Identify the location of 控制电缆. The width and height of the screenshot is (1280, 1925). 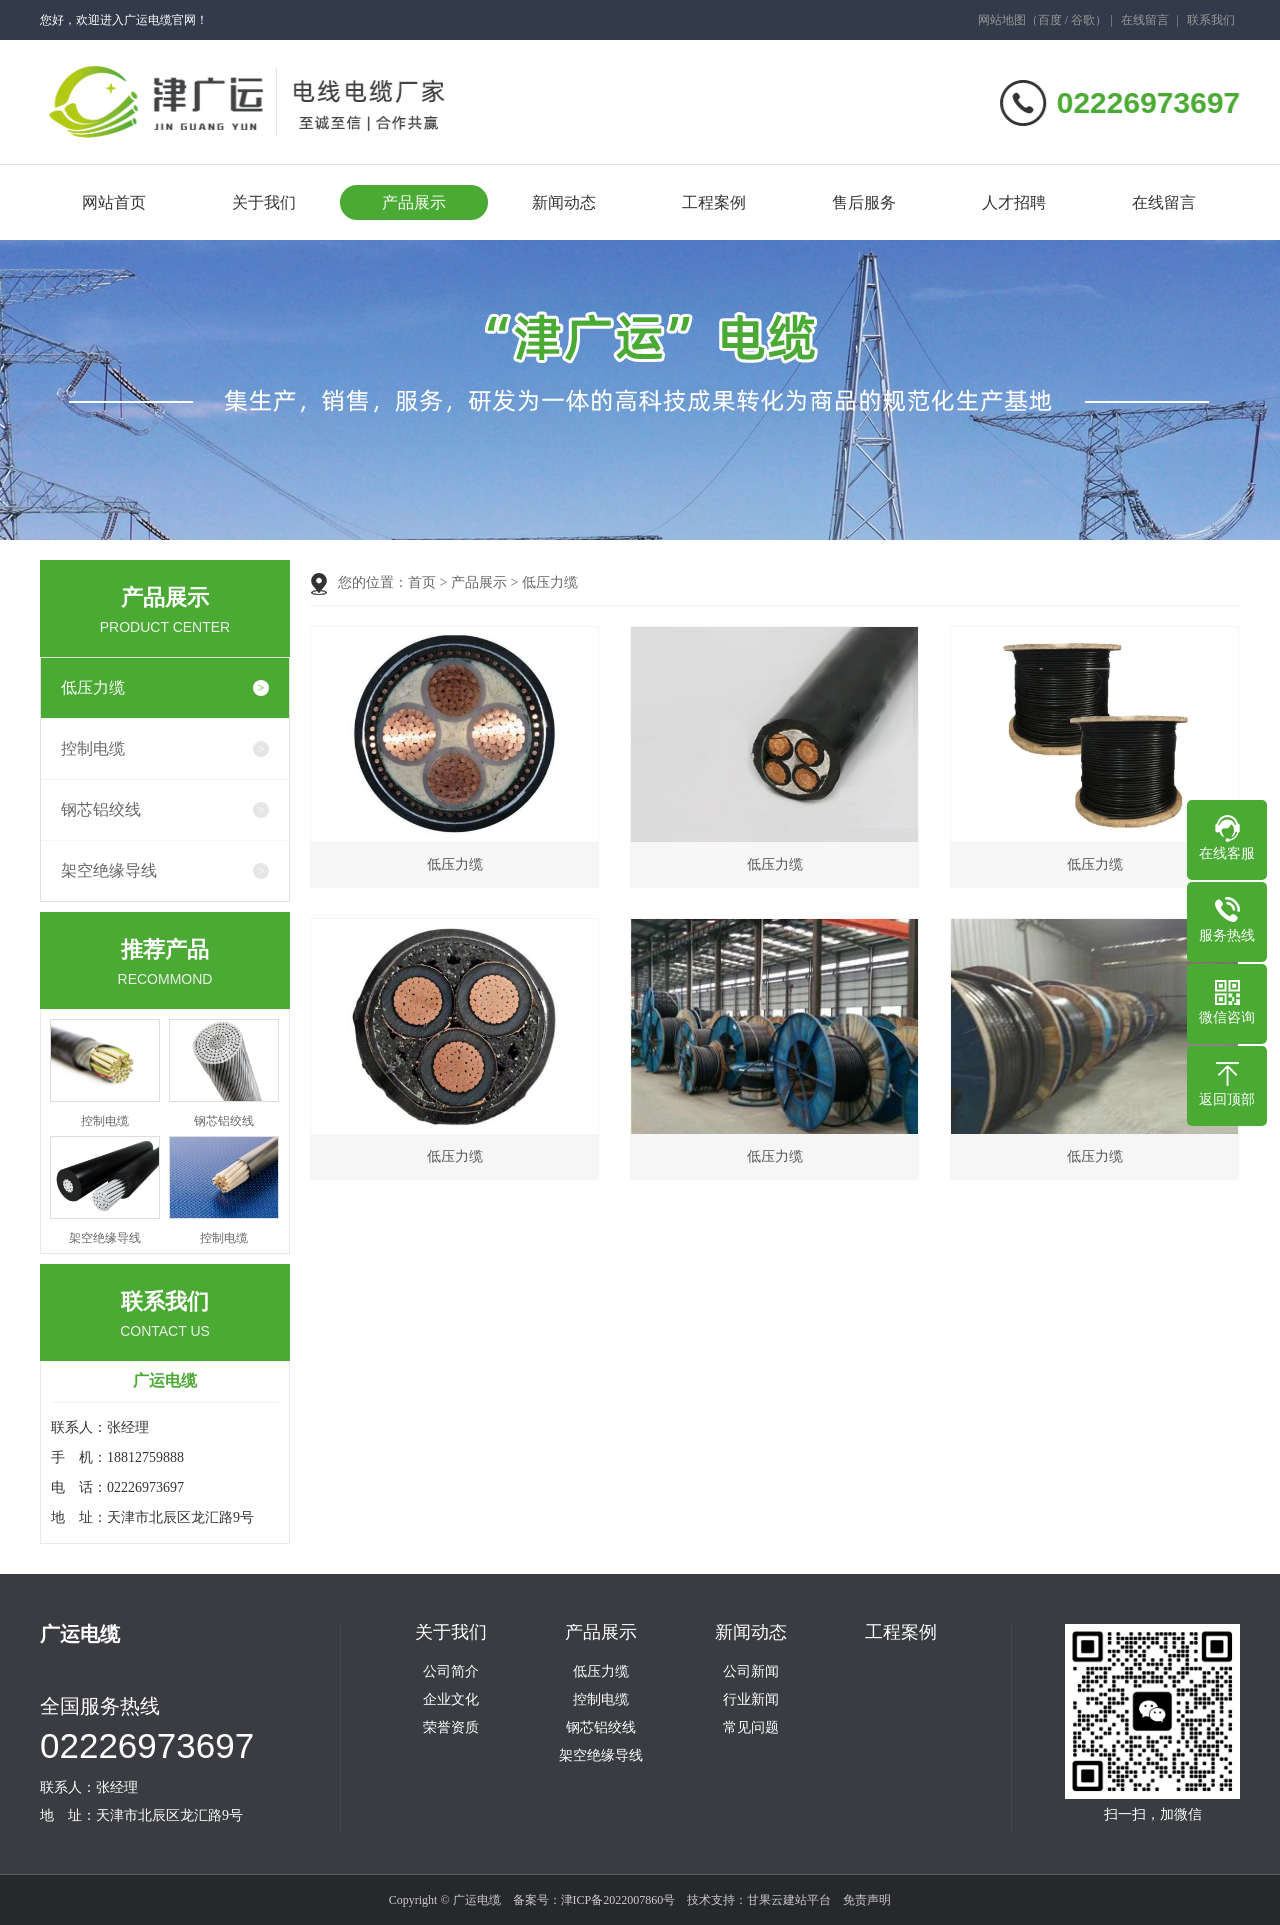
(93, 748).